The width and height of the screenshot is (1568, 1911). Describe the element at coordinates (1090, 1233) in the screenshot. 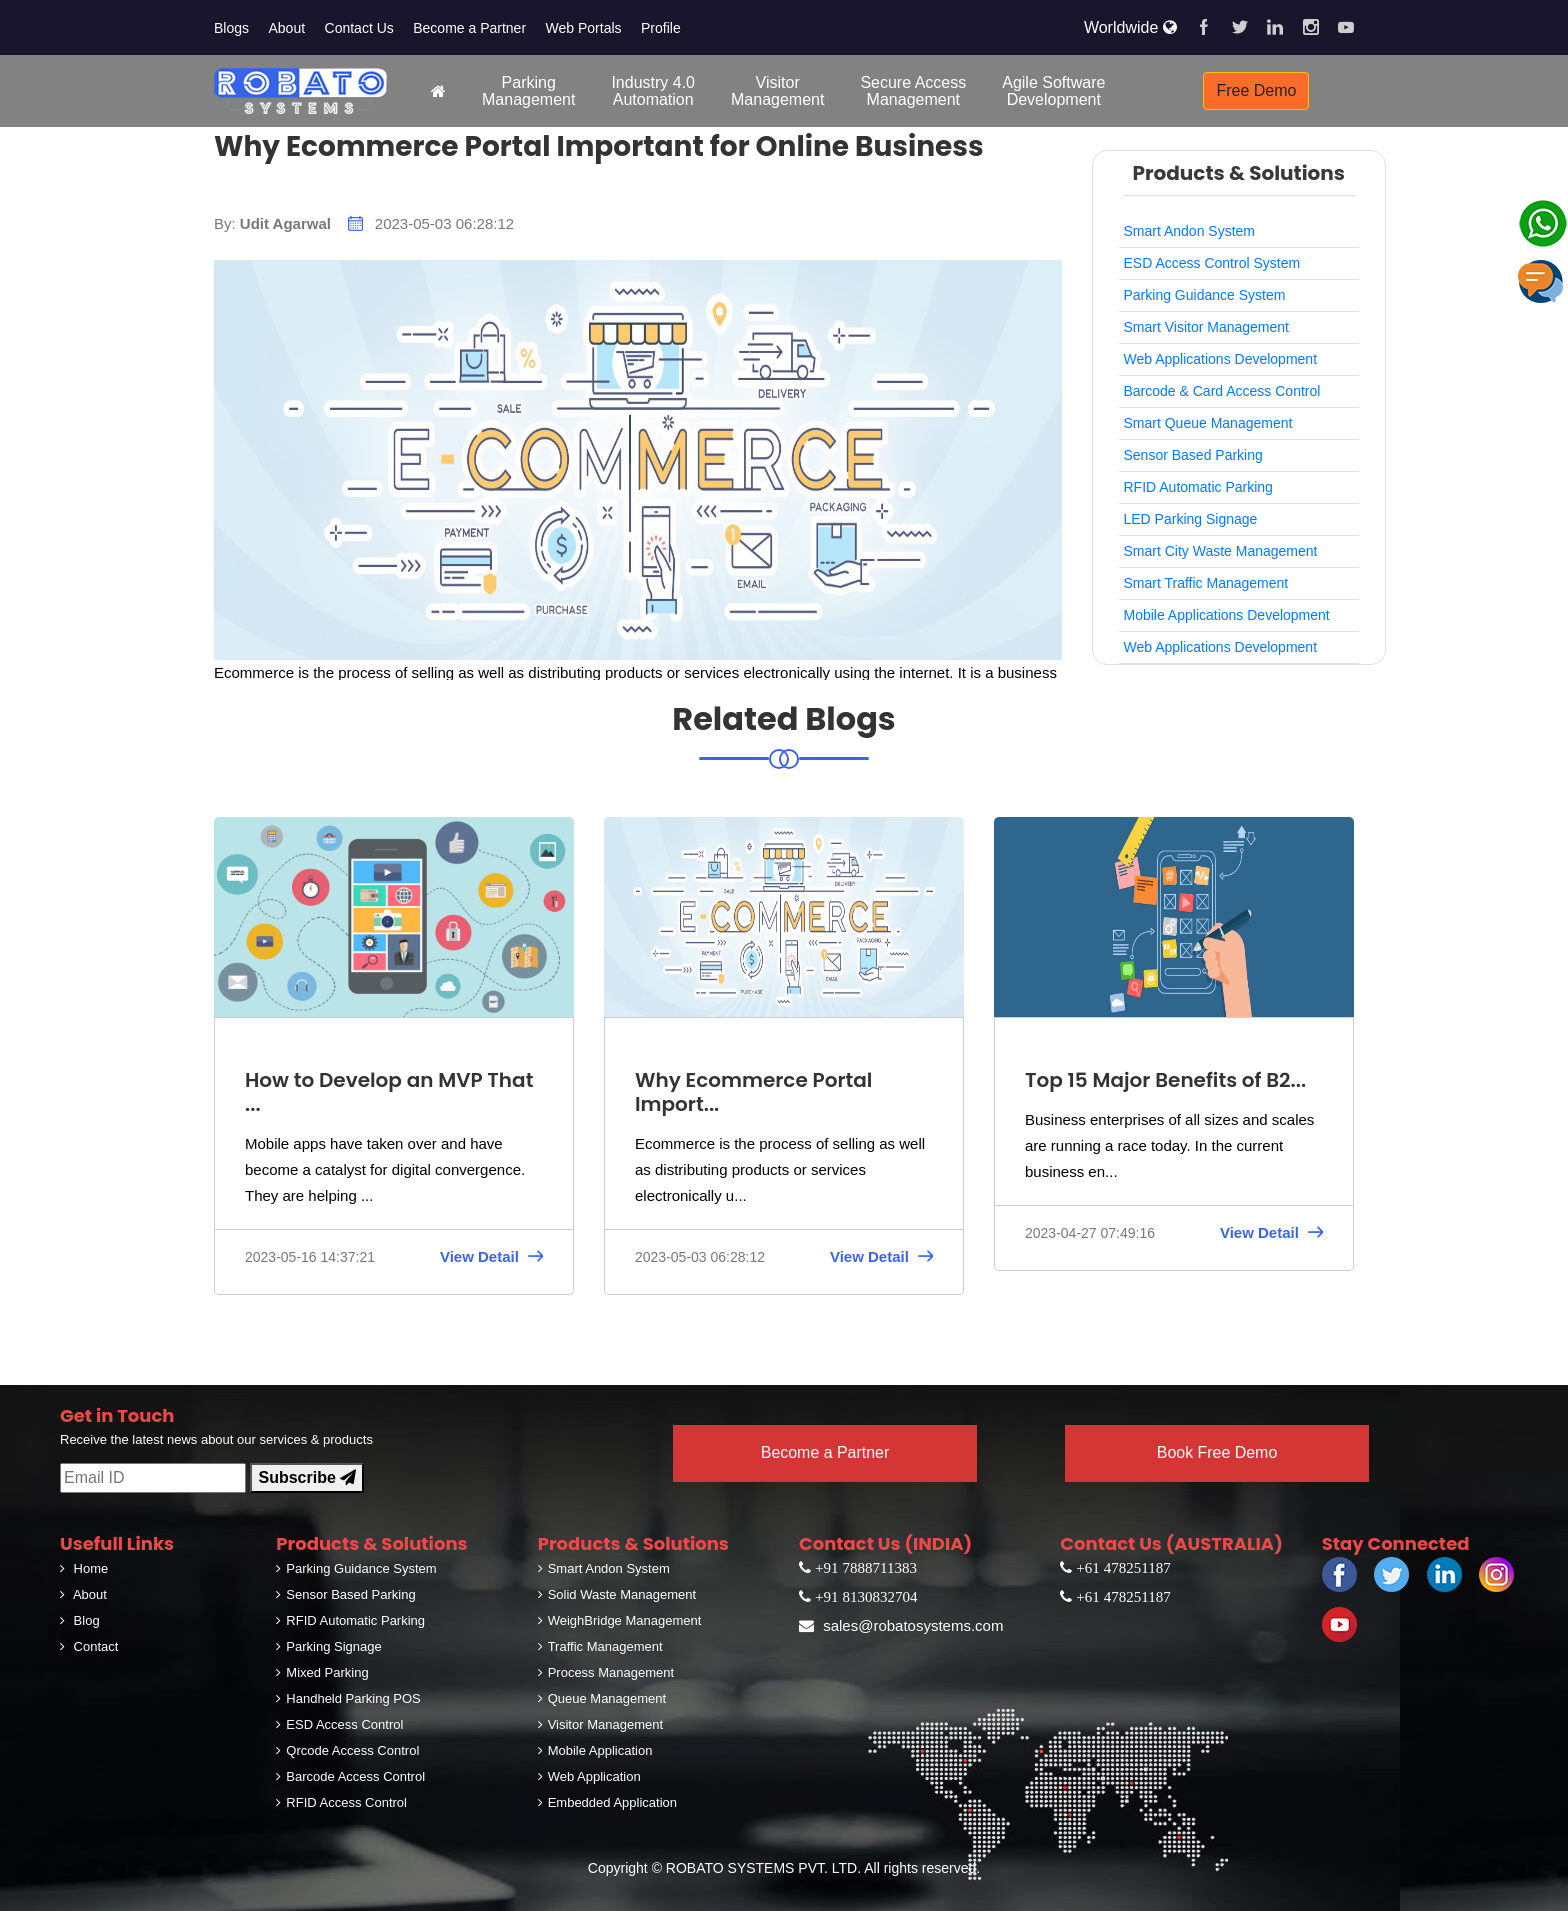

I see `2023-04-27 07:49:16` at that location.